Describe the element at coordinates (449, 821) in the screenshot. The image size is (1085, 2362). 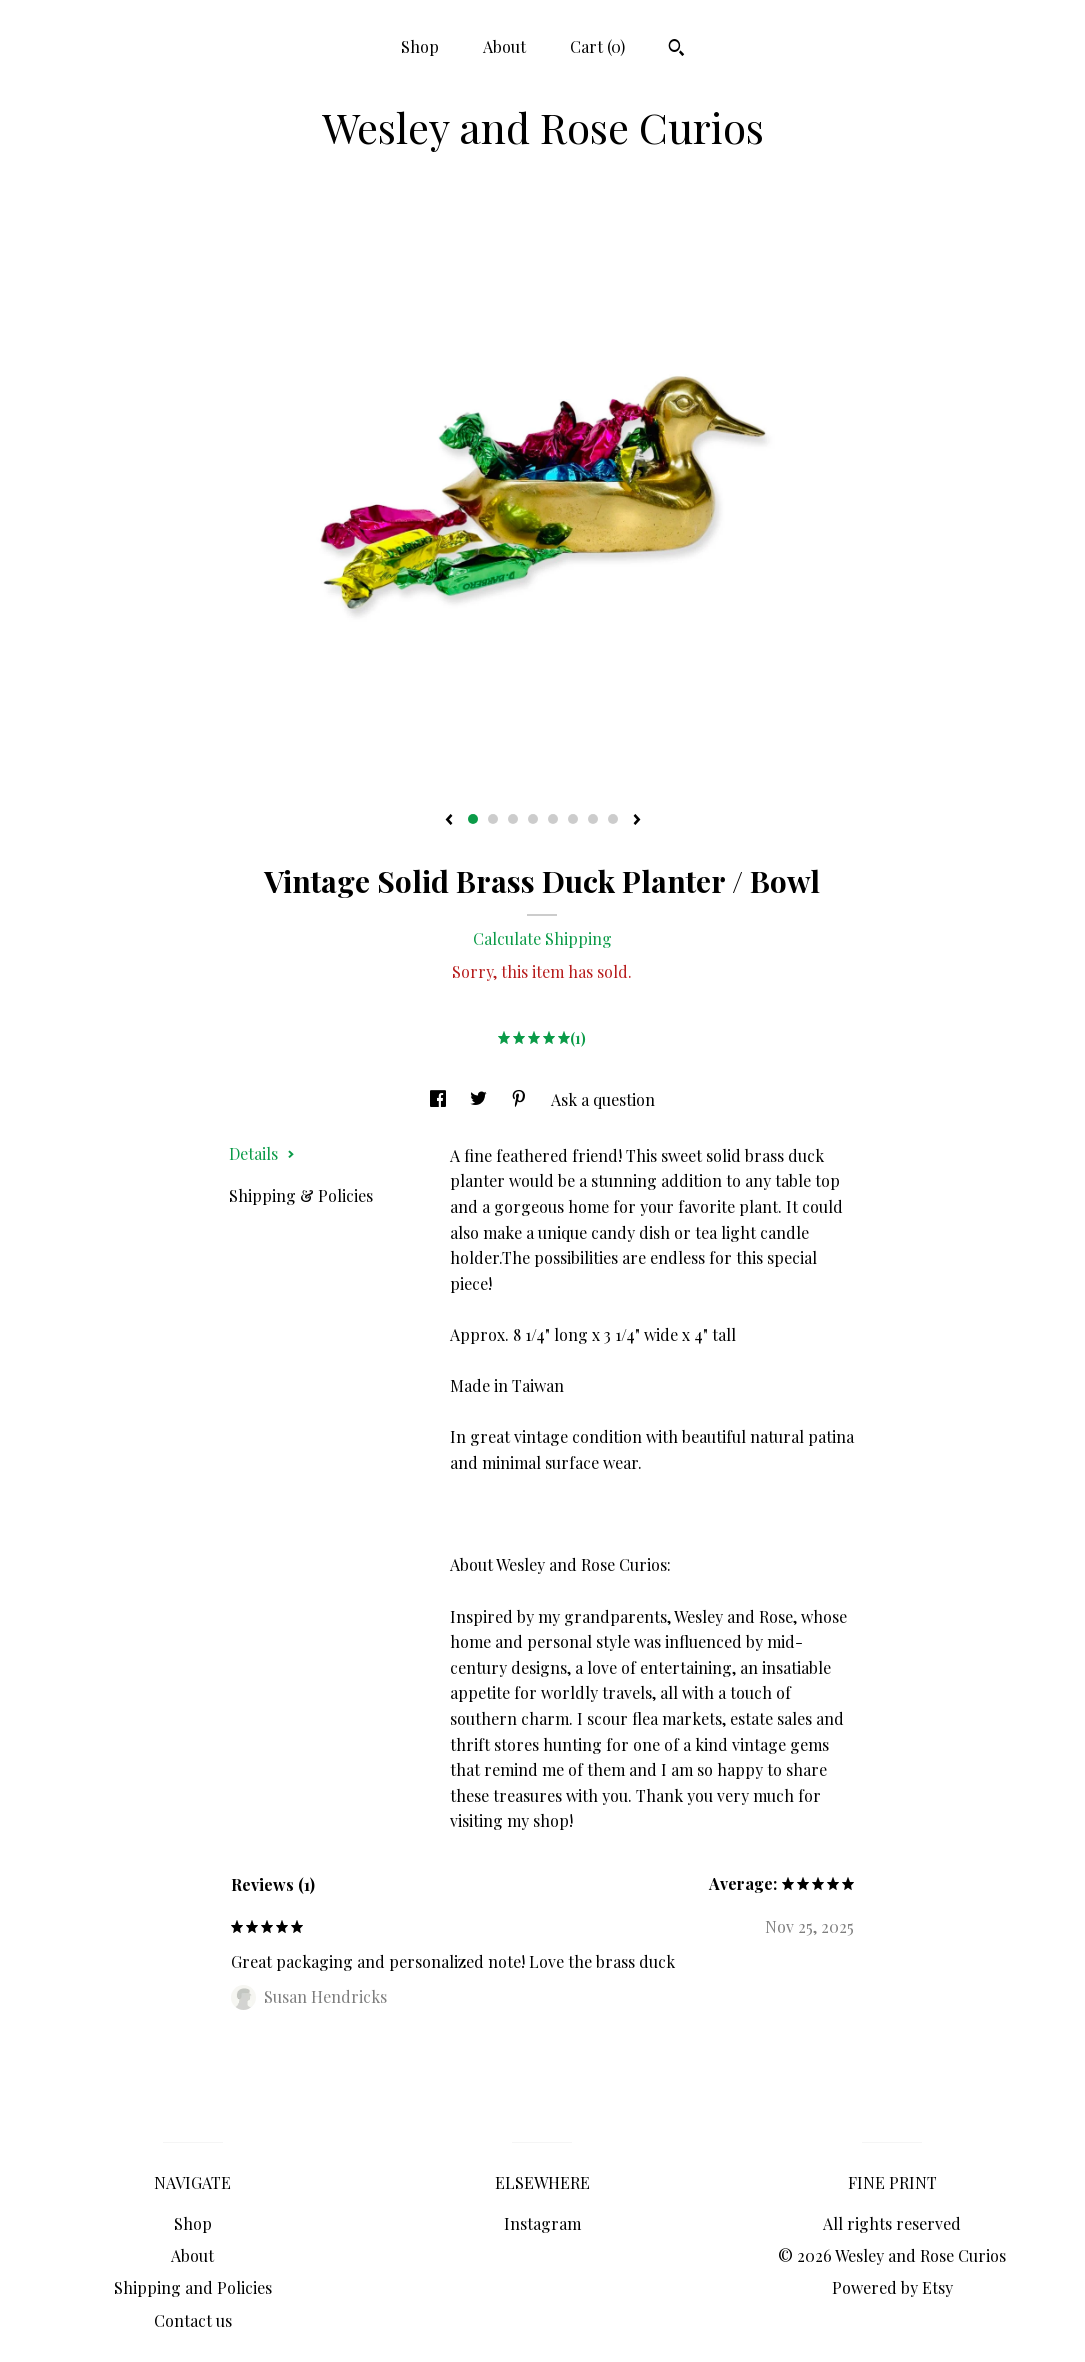
I see `[show previous listing image]` at that location.